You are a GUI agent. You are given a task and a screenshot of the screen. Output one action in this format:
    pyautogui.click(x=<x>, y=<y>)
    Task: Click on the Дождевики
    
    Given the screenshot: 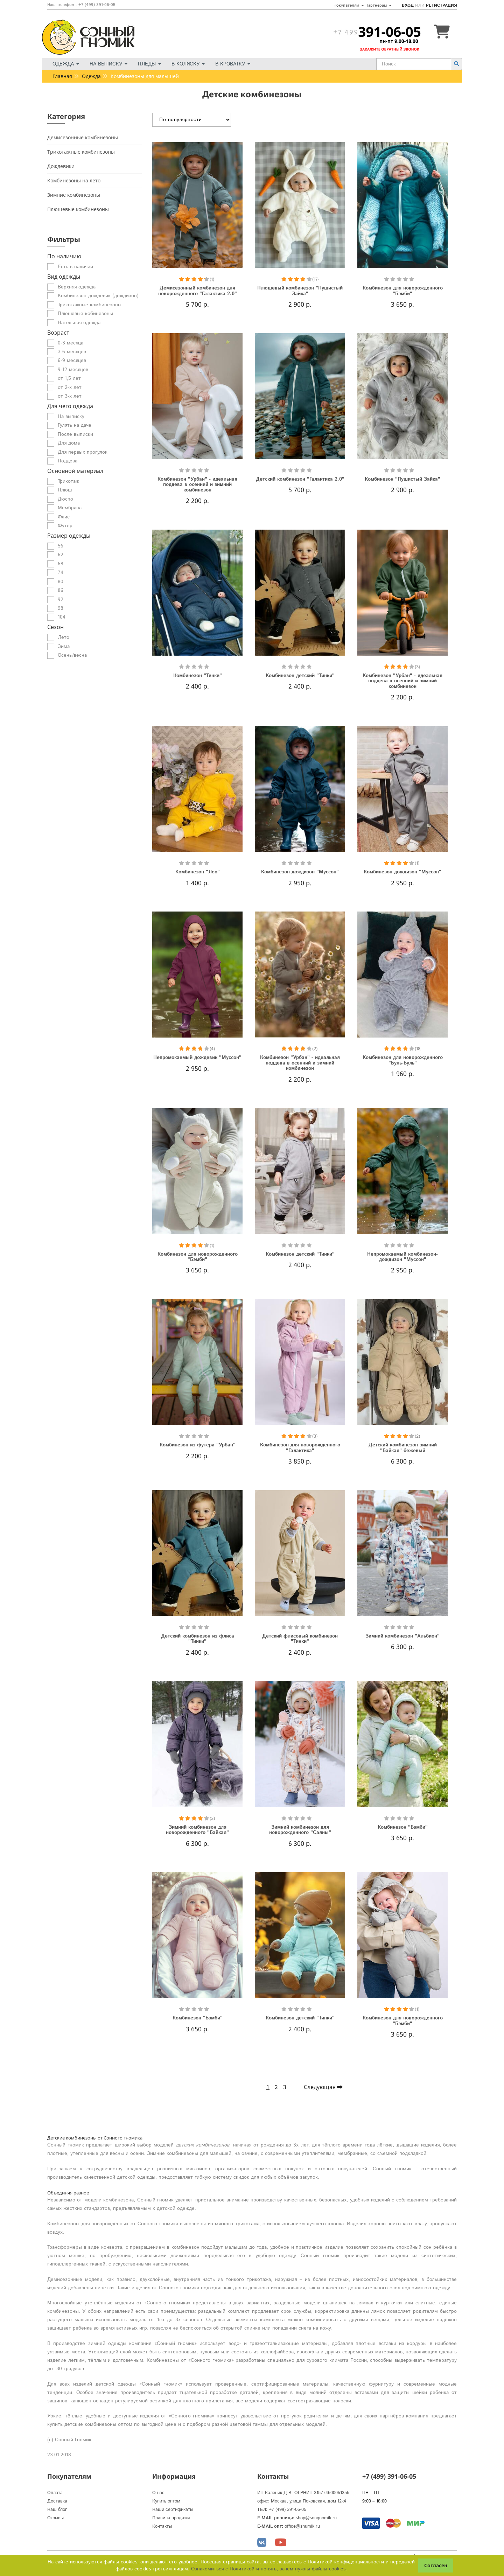 What is the action you would take?
    pyautogui.click(x=61, y=166)
    